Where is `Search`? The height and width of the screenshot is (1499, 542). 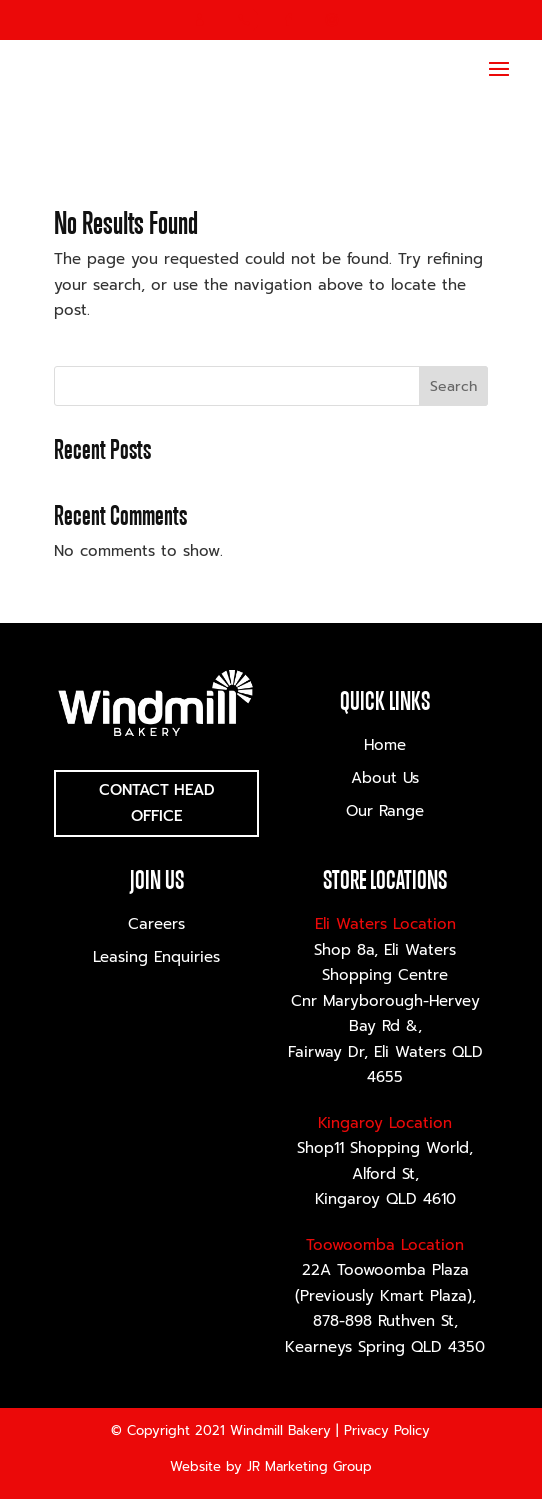 Search is located at coordinates (453, 386).